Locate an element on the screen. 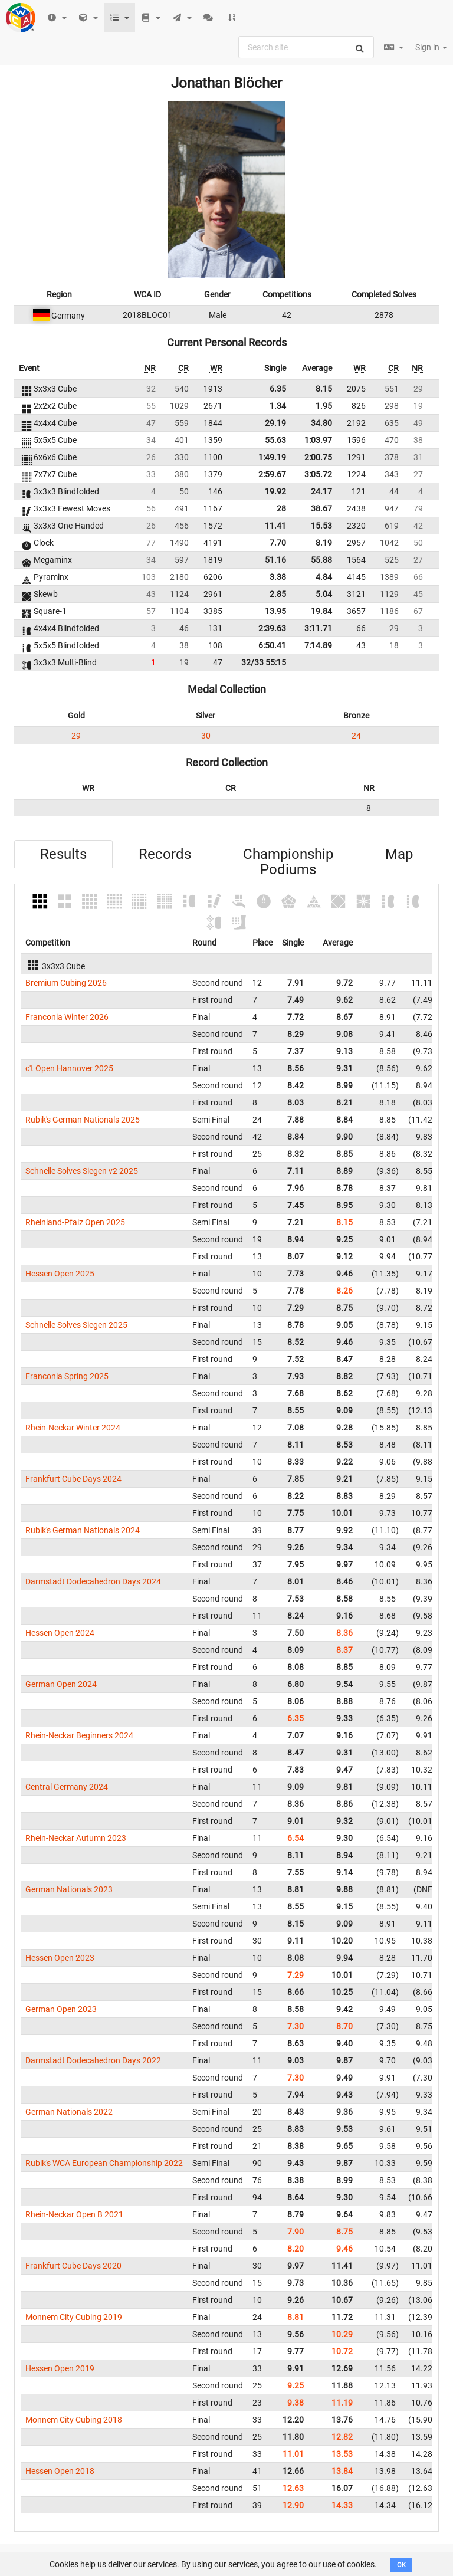 This screenshot has height=2576, width=453. 2:00.75 is located at coordinates (318, 457).